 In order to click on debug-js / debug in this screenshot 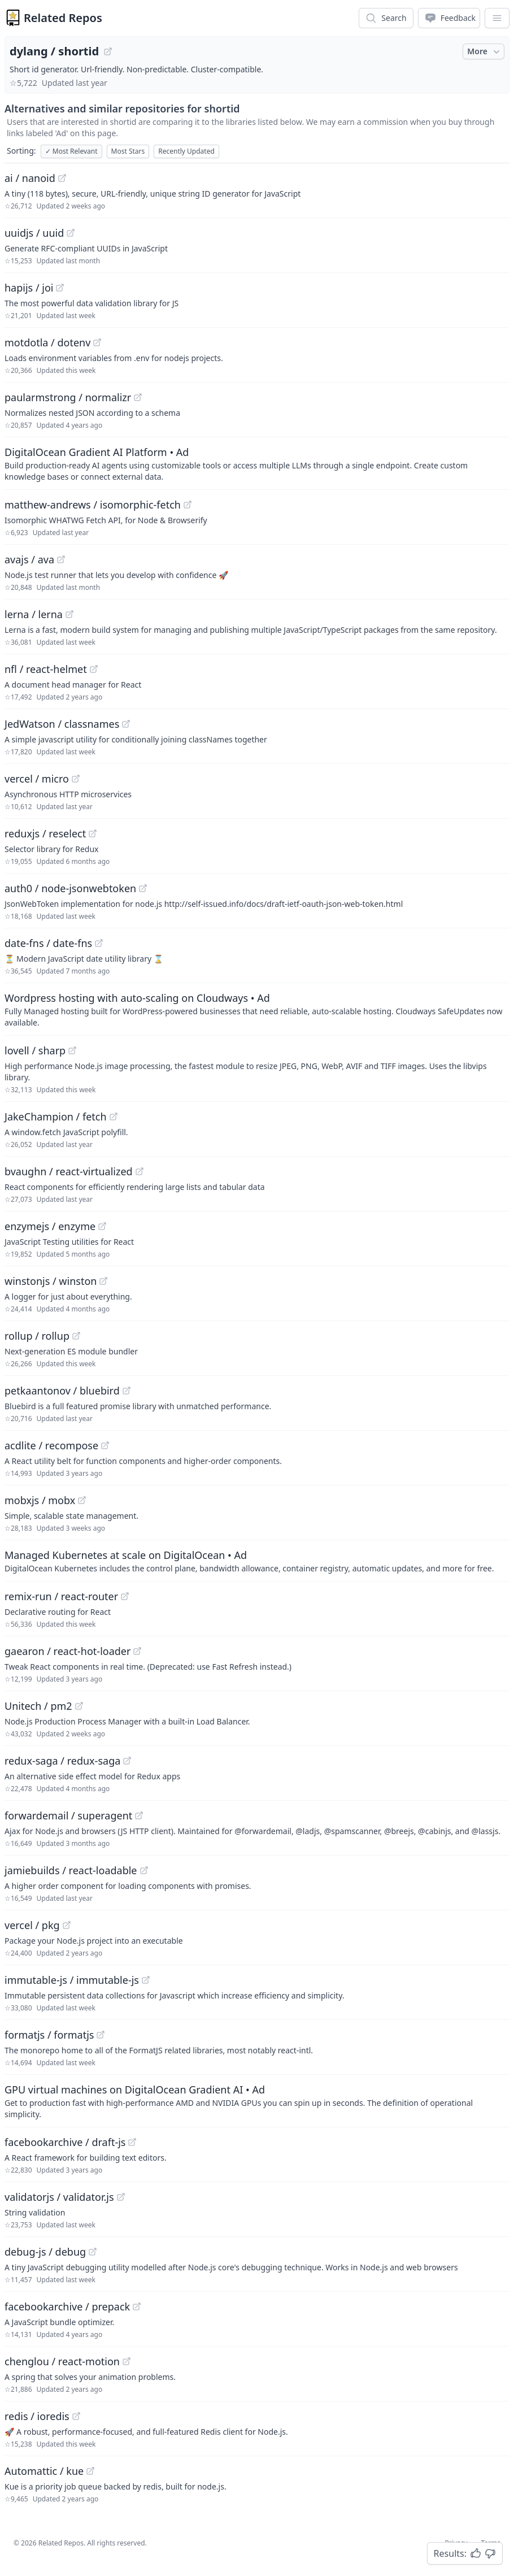, I will do `click(45, 2251)`.